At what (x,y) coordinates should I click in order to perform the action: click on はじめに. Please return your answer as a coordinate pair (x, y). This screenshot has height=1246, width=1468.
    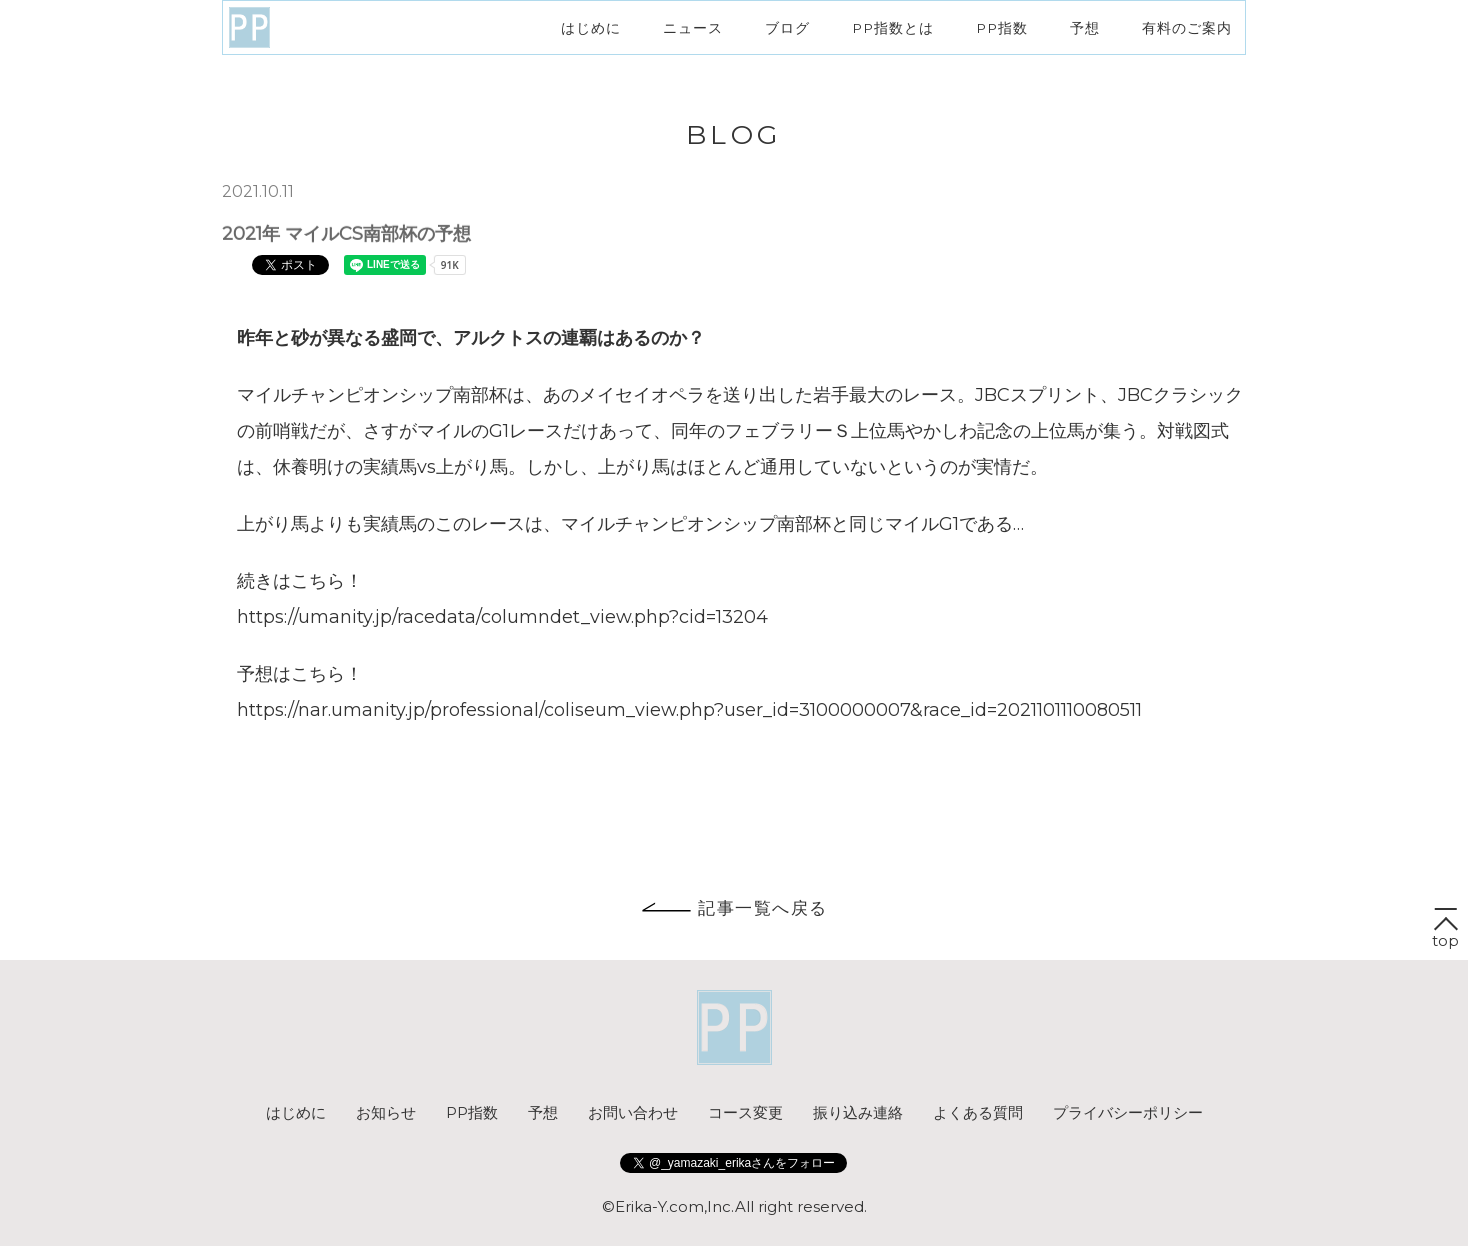
    Looking at the image, I should click on (591, 27).